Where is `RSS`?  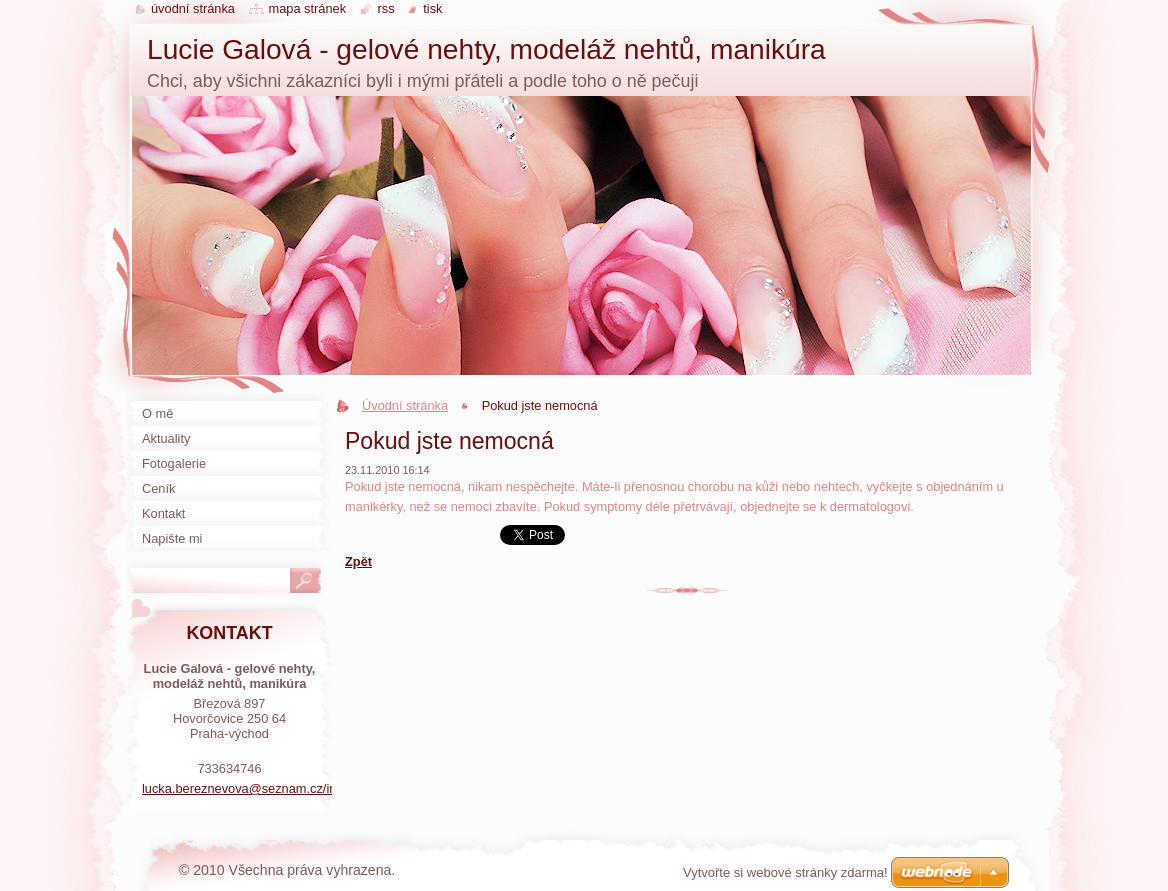
RSS is located at coordinates (386, 8).